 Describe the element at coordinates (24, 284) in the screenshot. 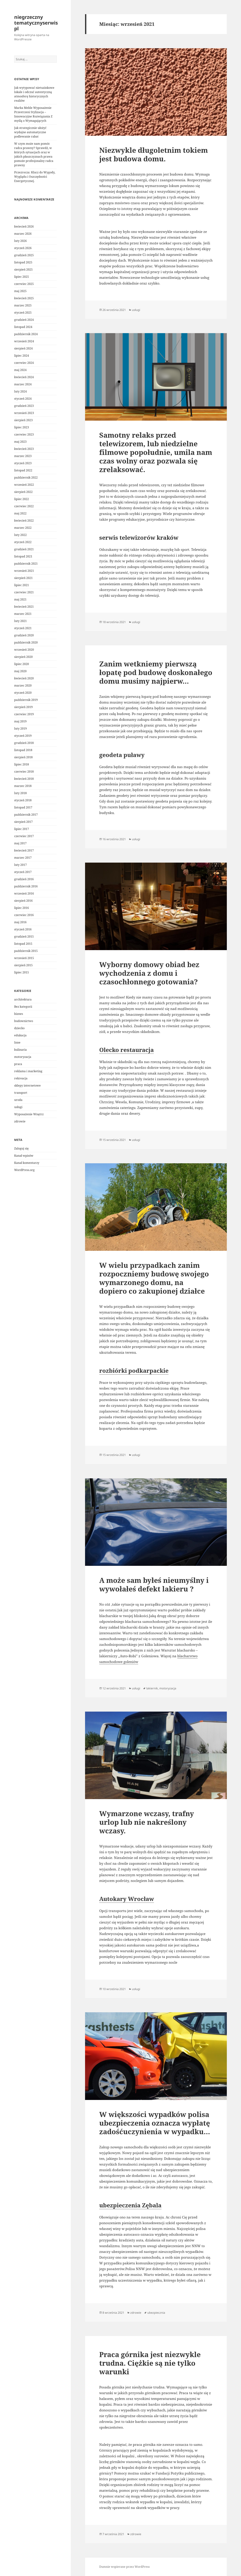

I see `czerwiec 2025` at that location.